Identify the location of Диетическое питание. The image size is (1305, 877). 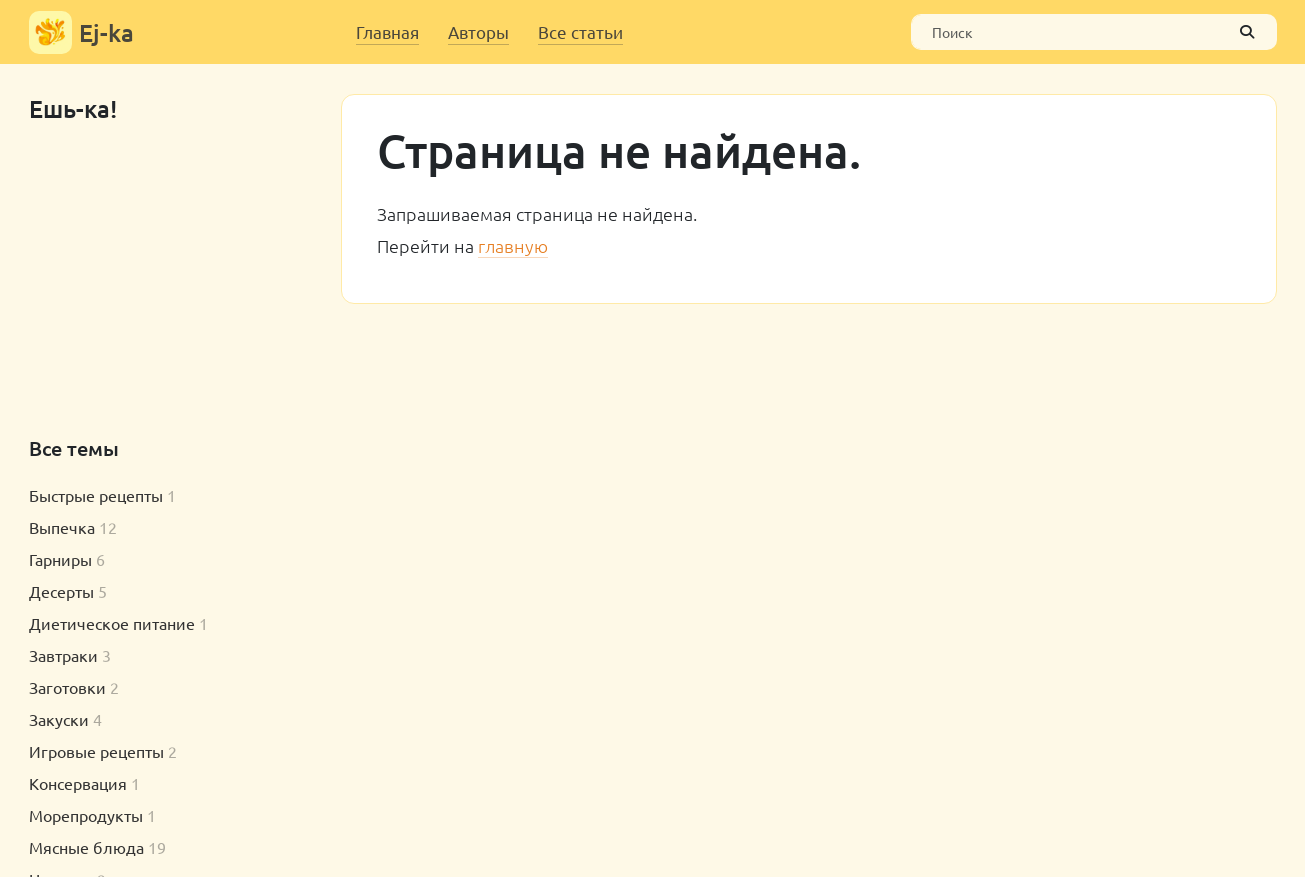
(112, 623).